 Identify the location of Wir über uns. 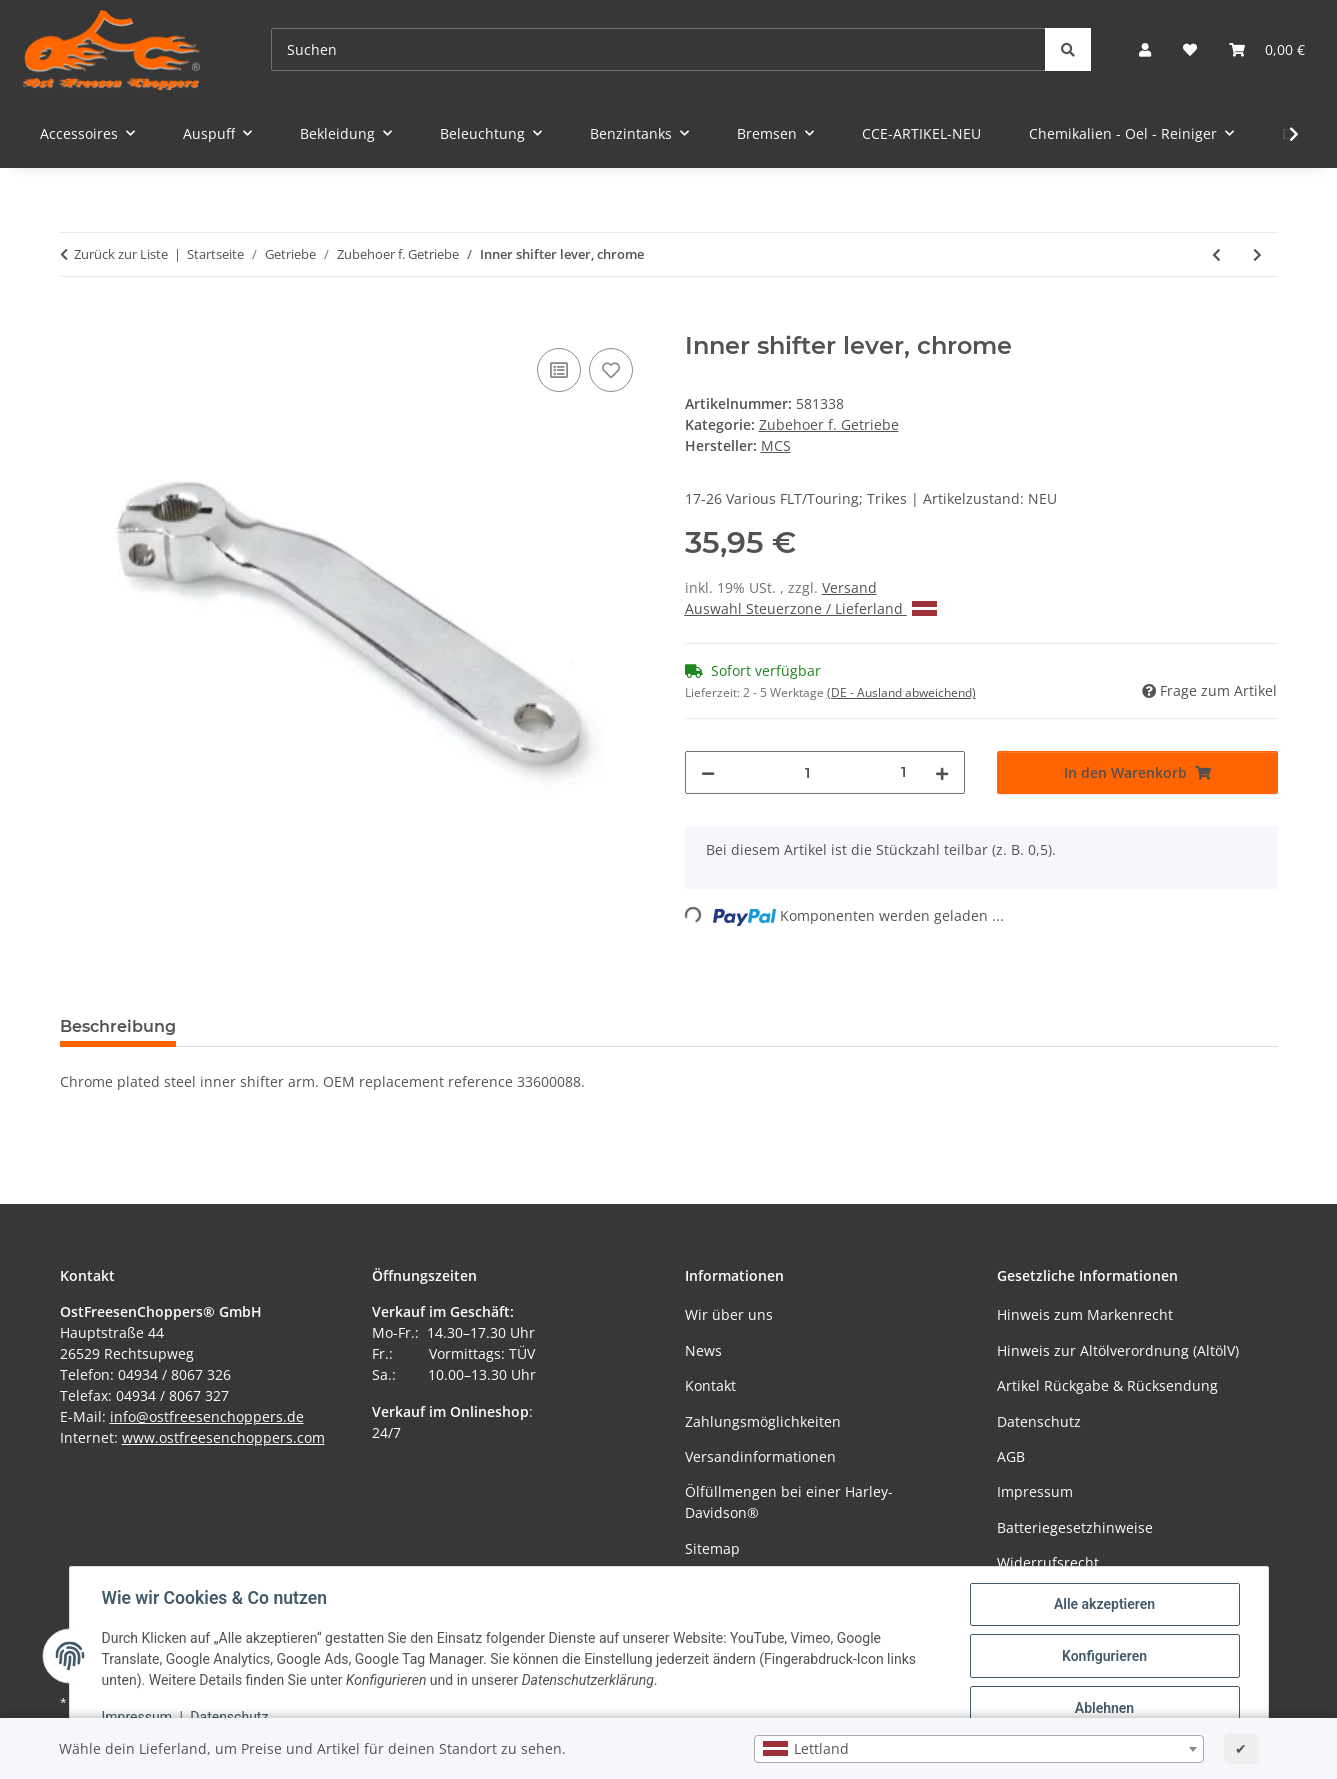
(729, 1314).